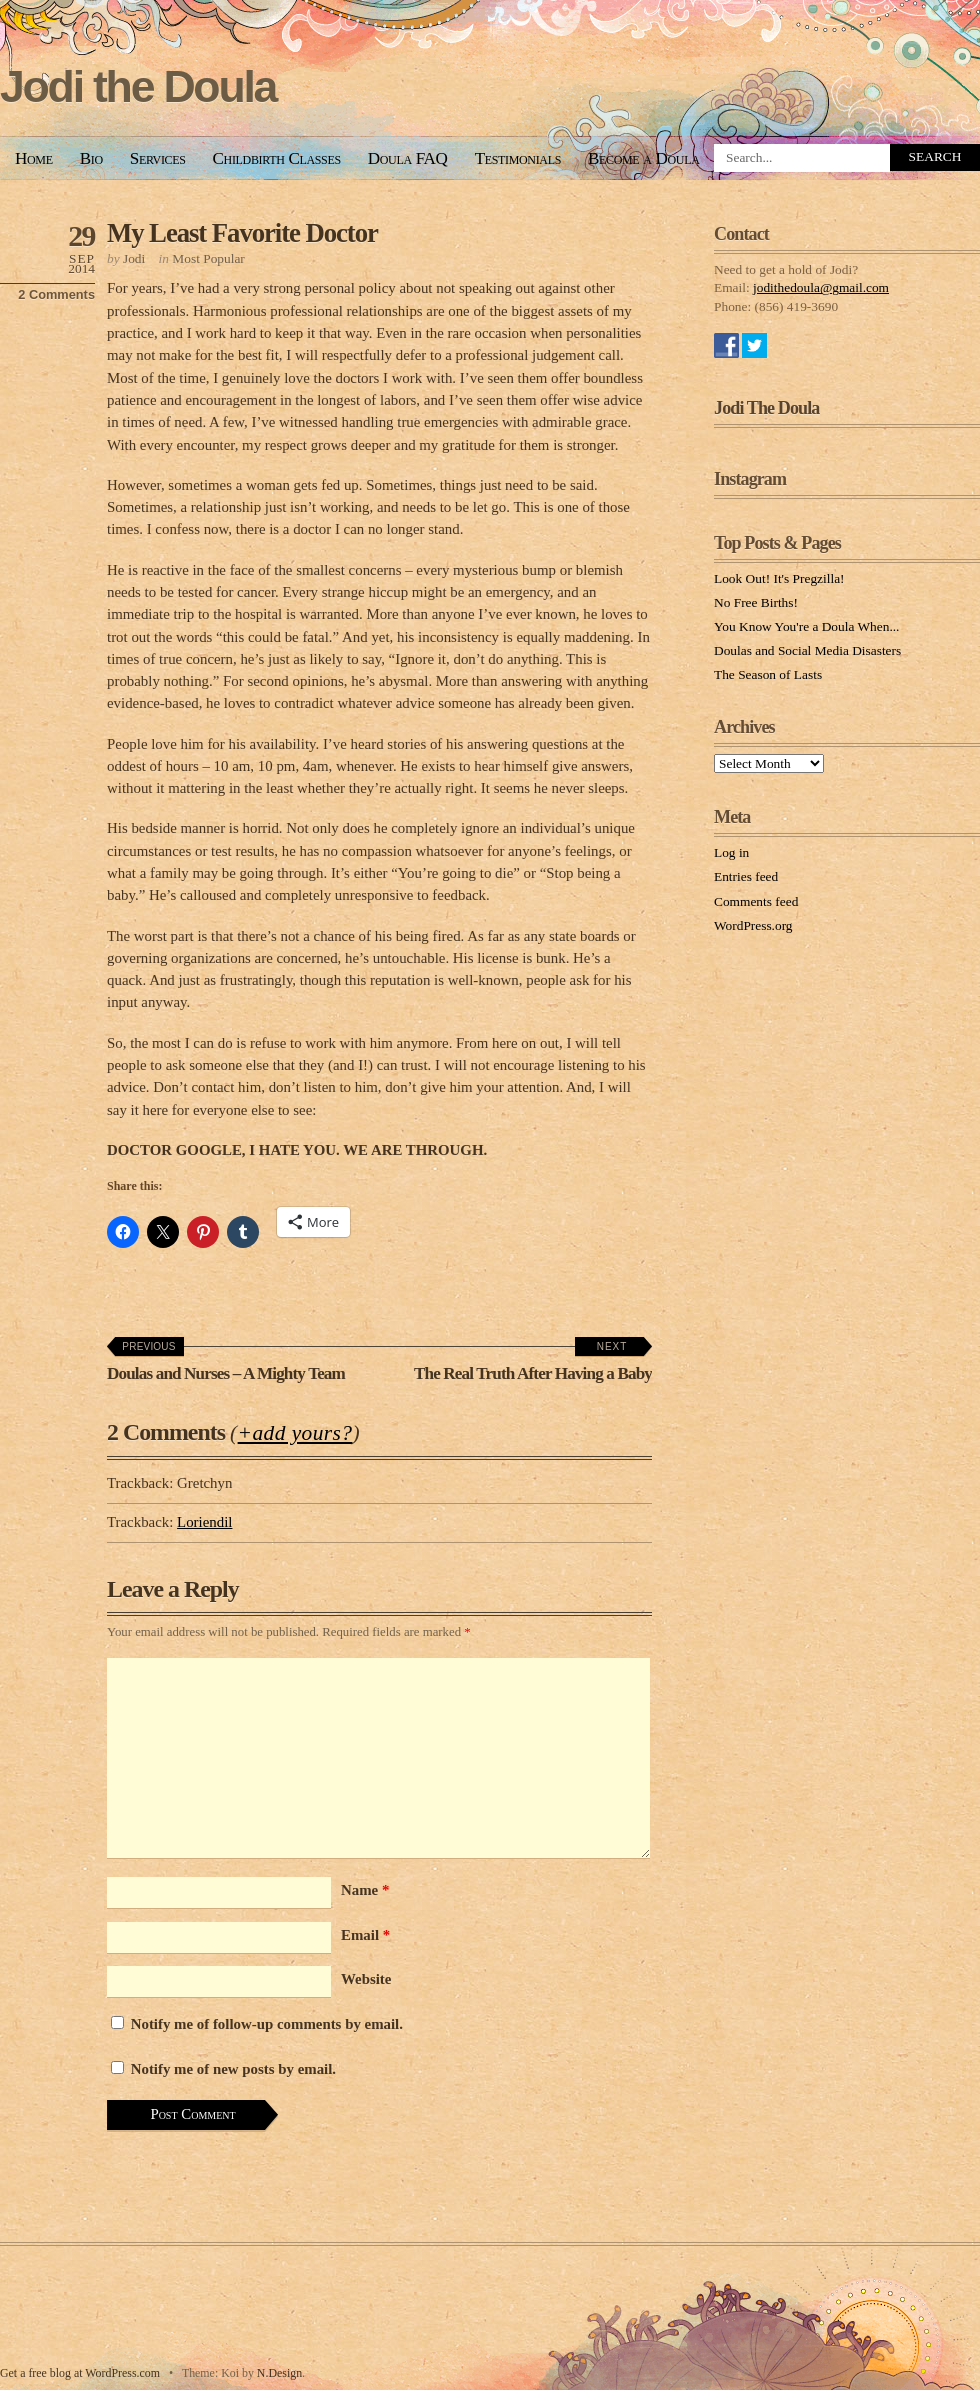 The image size is (980, 2390). I want to click on jodithedoula@gmail.com, so click(821, 287).